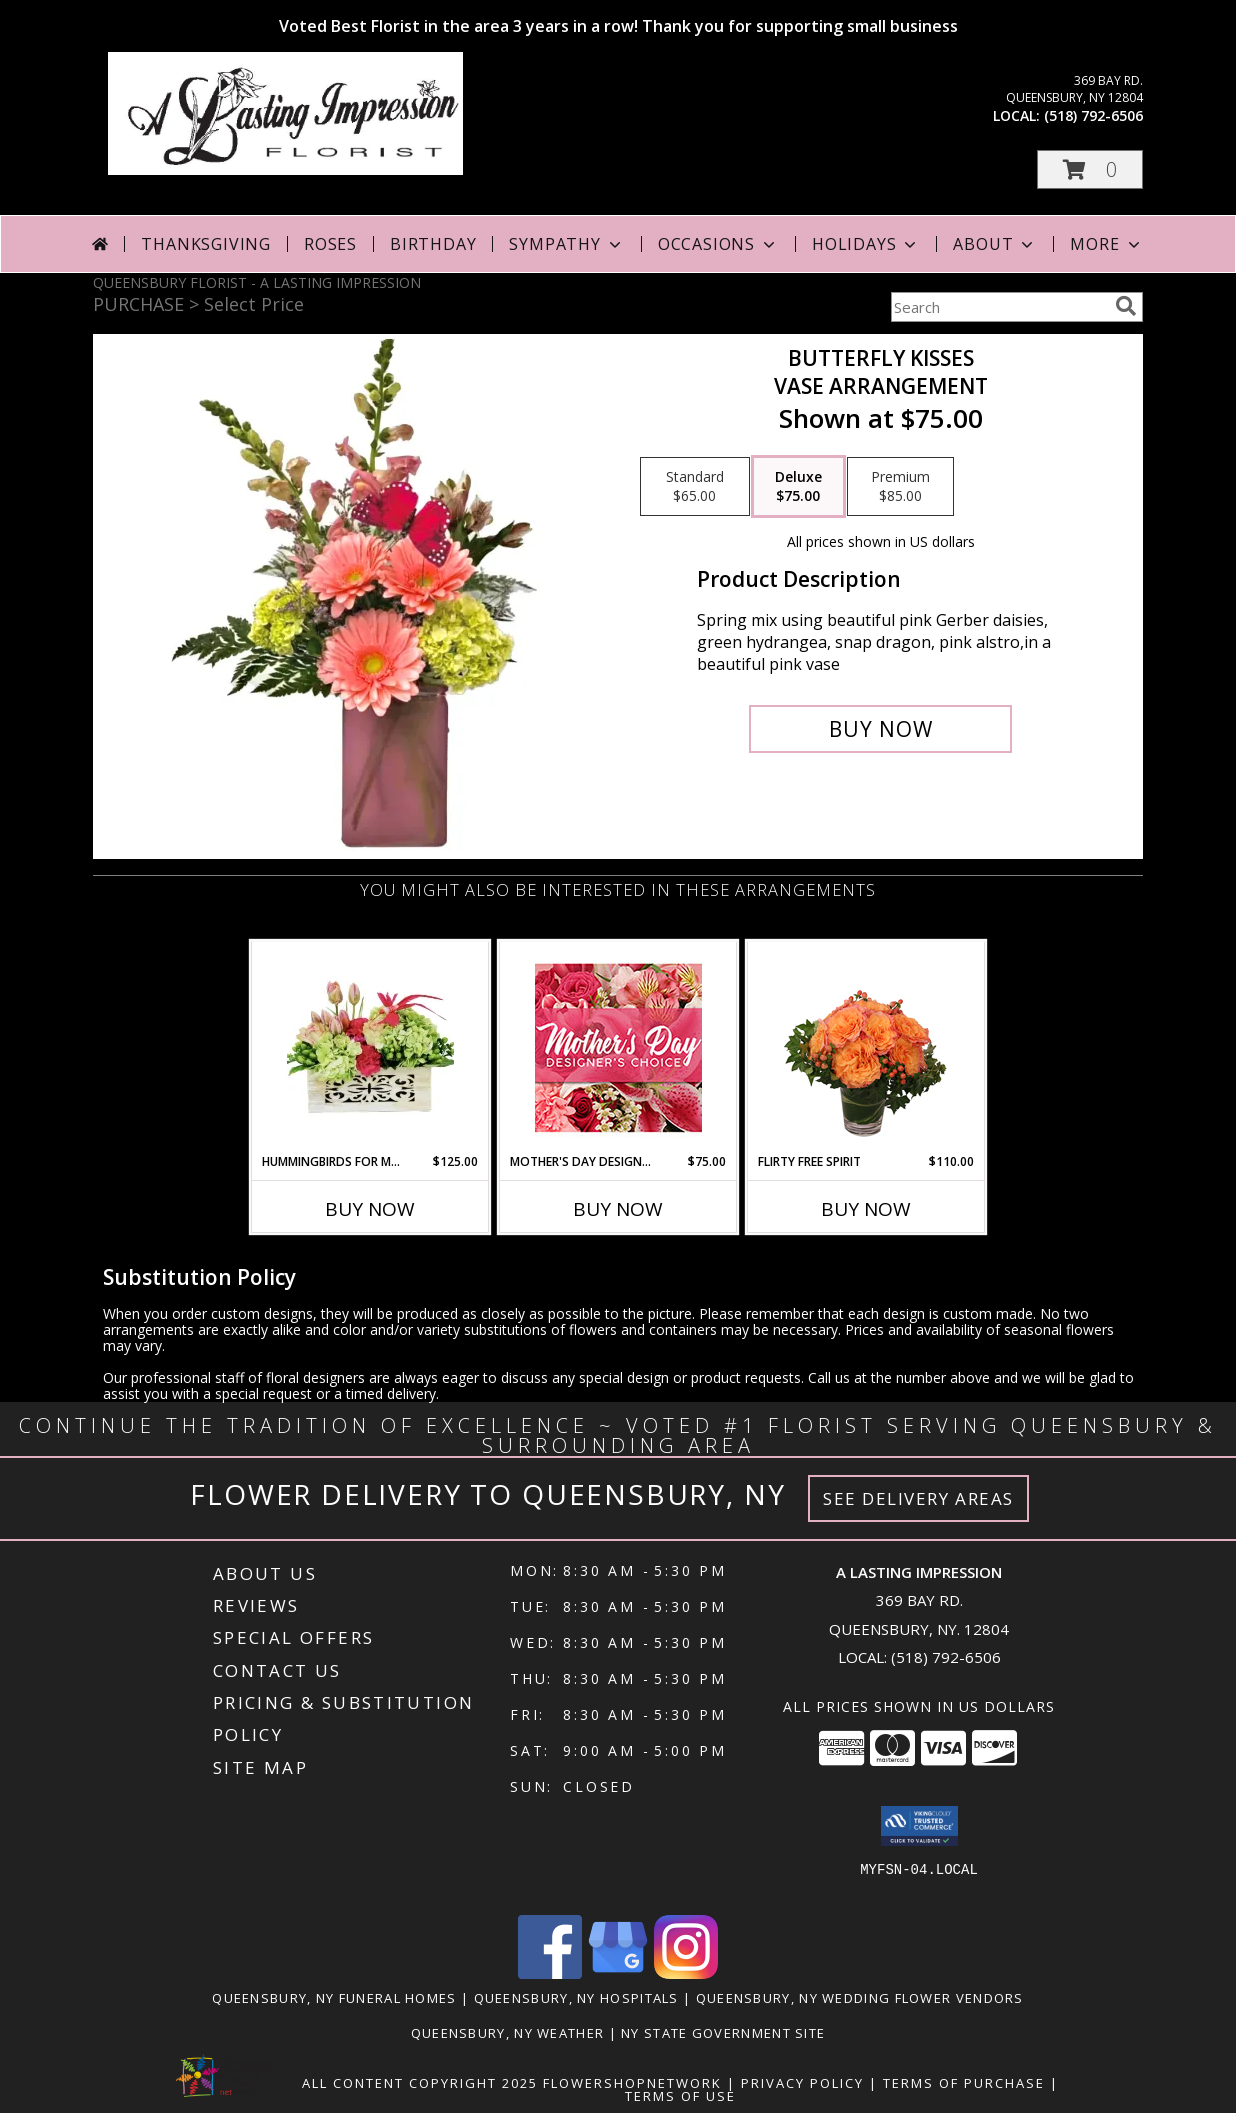 The height and width of the screenshot is (2113, 1236). What do you see at coordinates (566, 244) in the screenshot?
I see `Sympathy` at bounding box center [566, 244].